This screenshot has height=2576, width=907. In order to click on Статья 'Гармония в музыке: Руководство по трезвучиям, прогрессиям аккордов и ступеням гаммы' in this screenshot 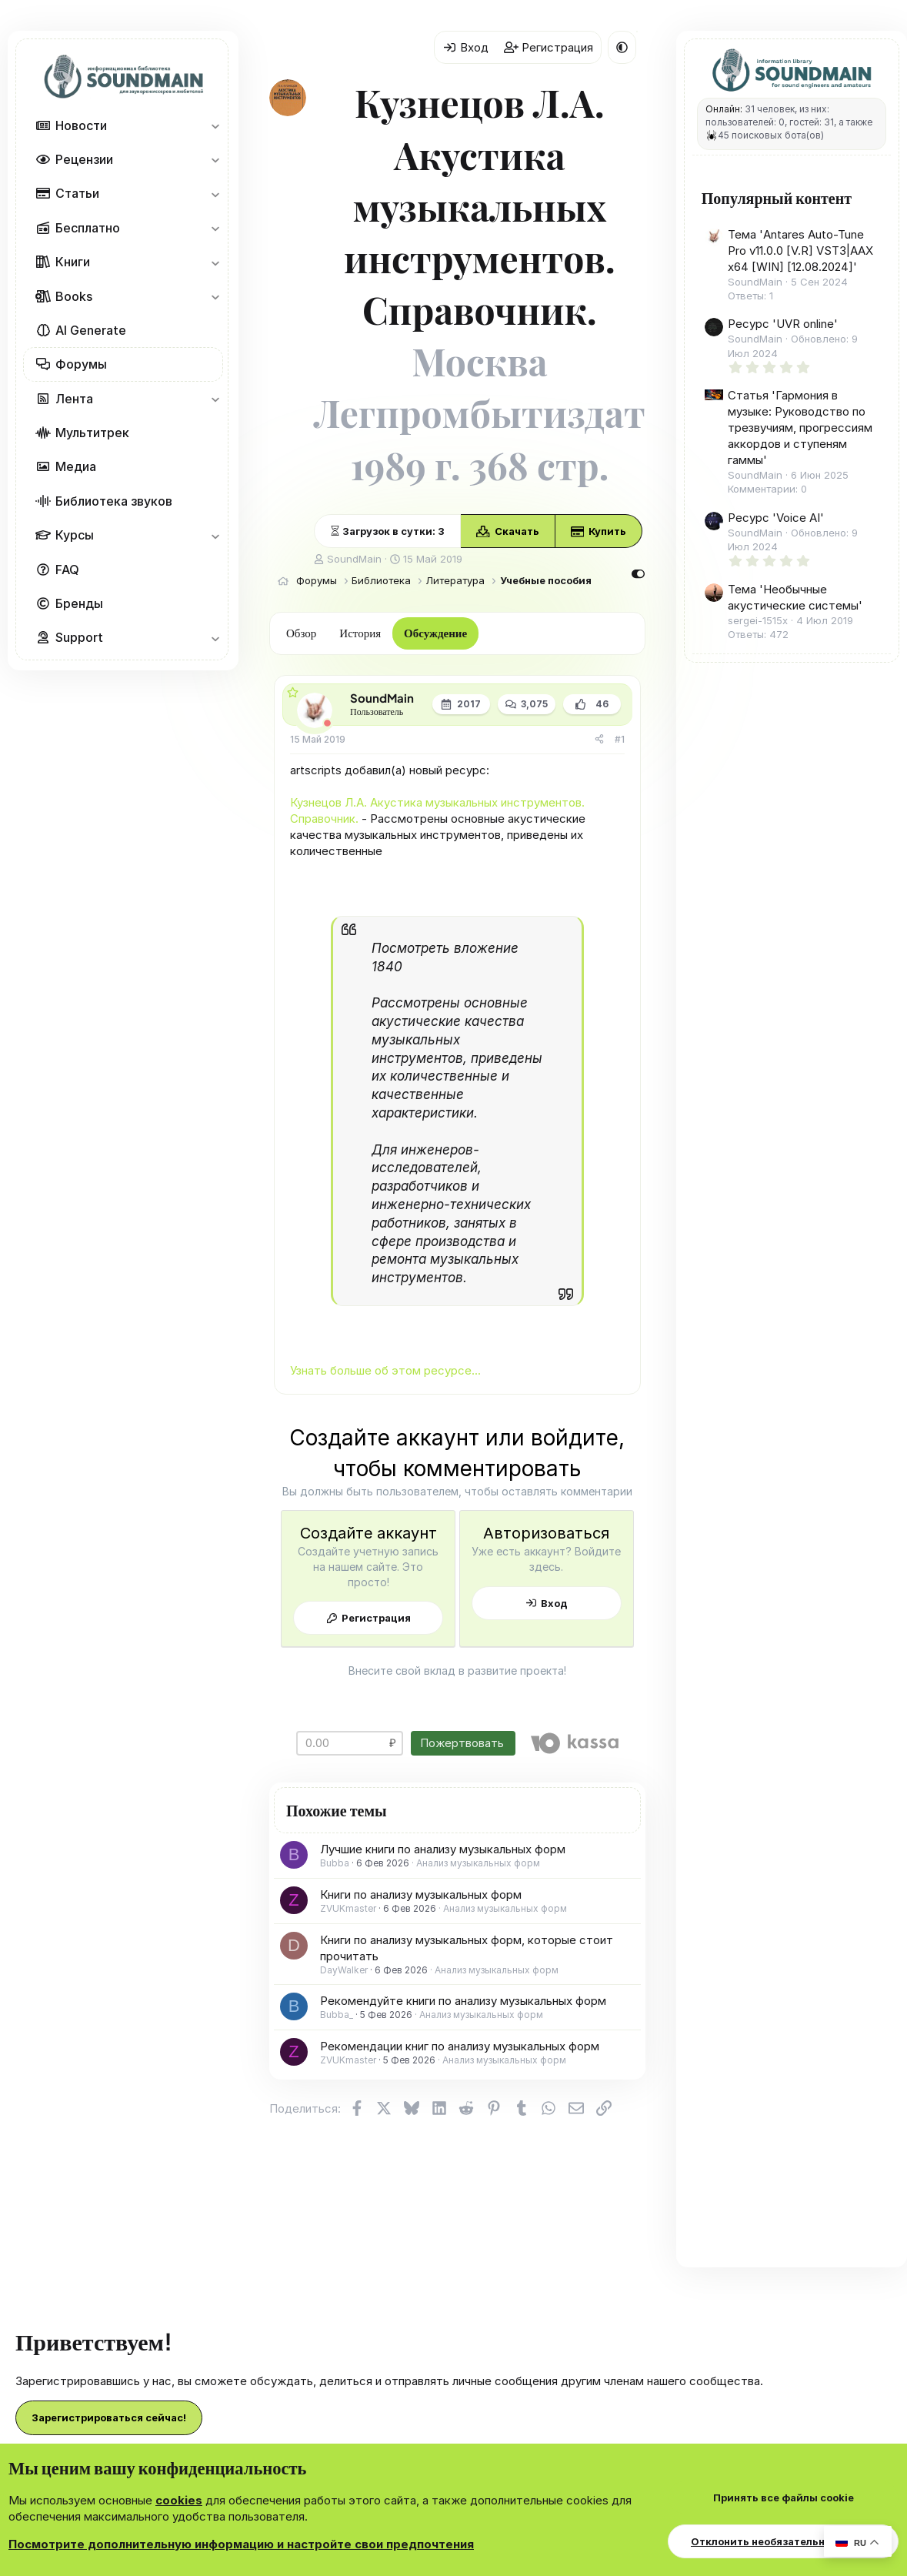, I will do `click(800, 427)`.